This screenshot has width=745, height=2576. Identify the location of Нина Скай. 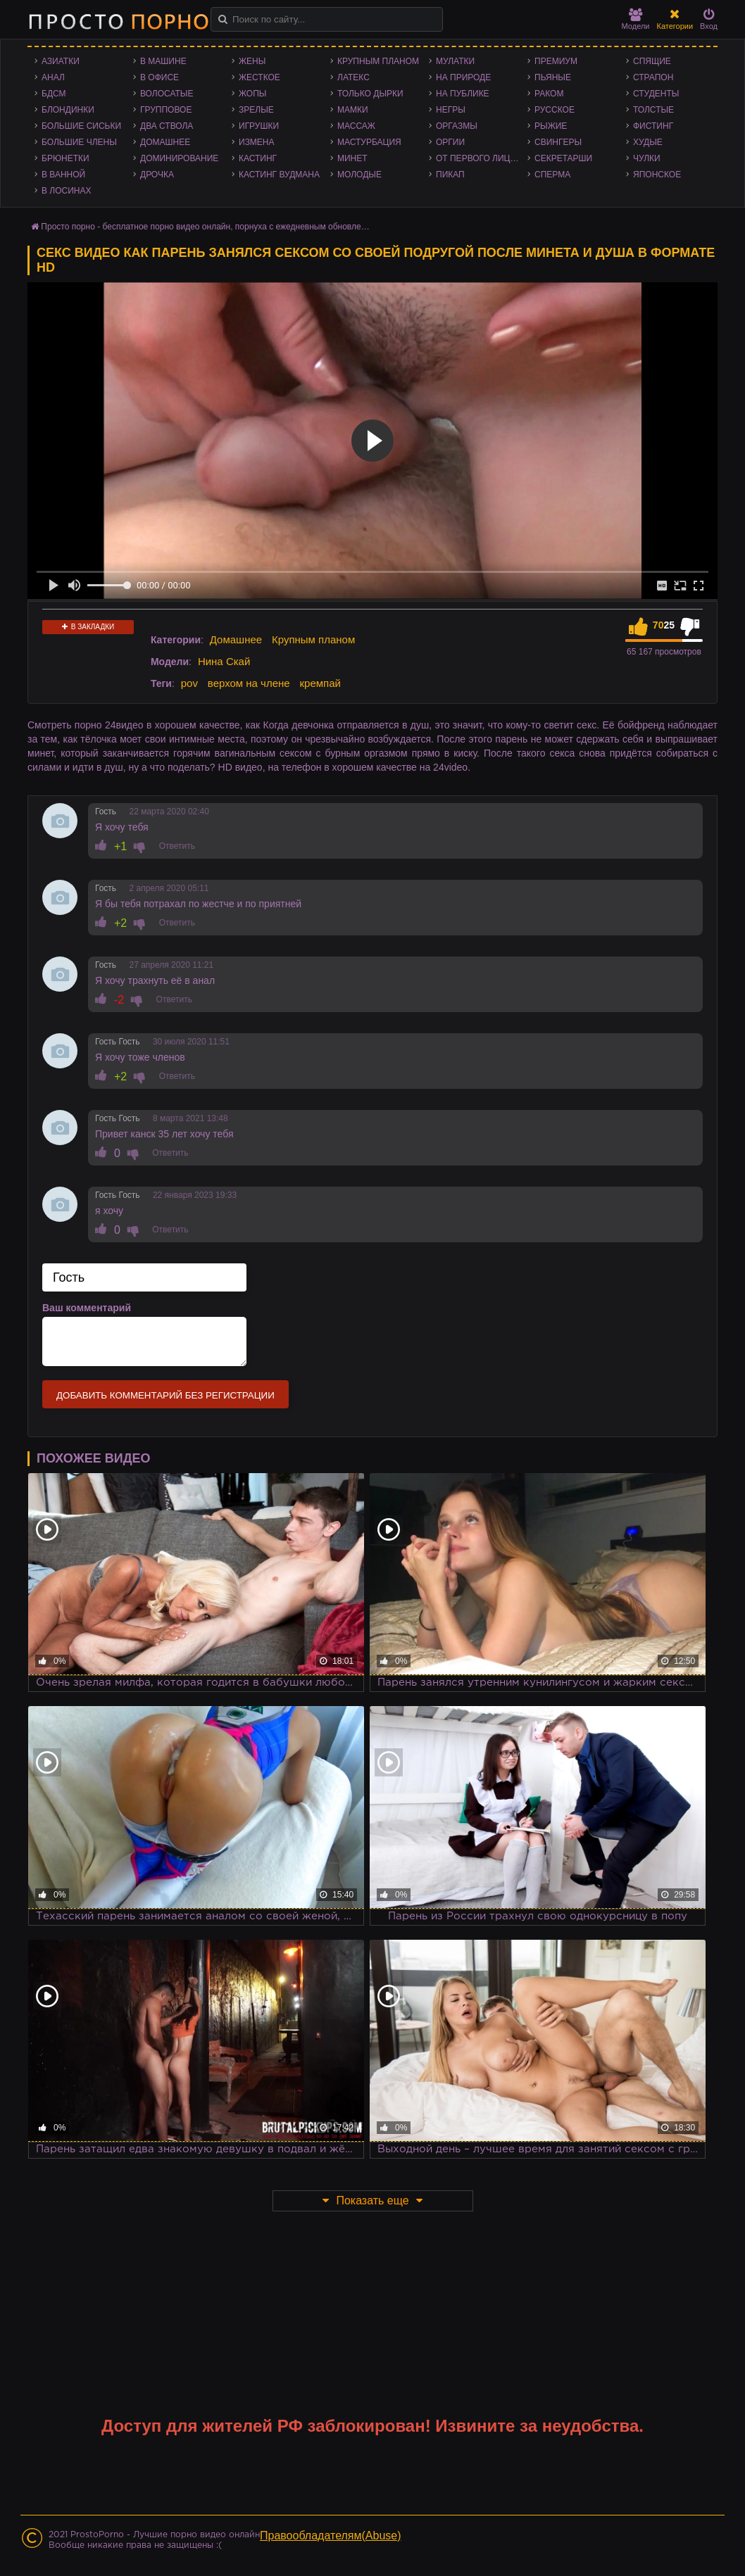
(224, 661).